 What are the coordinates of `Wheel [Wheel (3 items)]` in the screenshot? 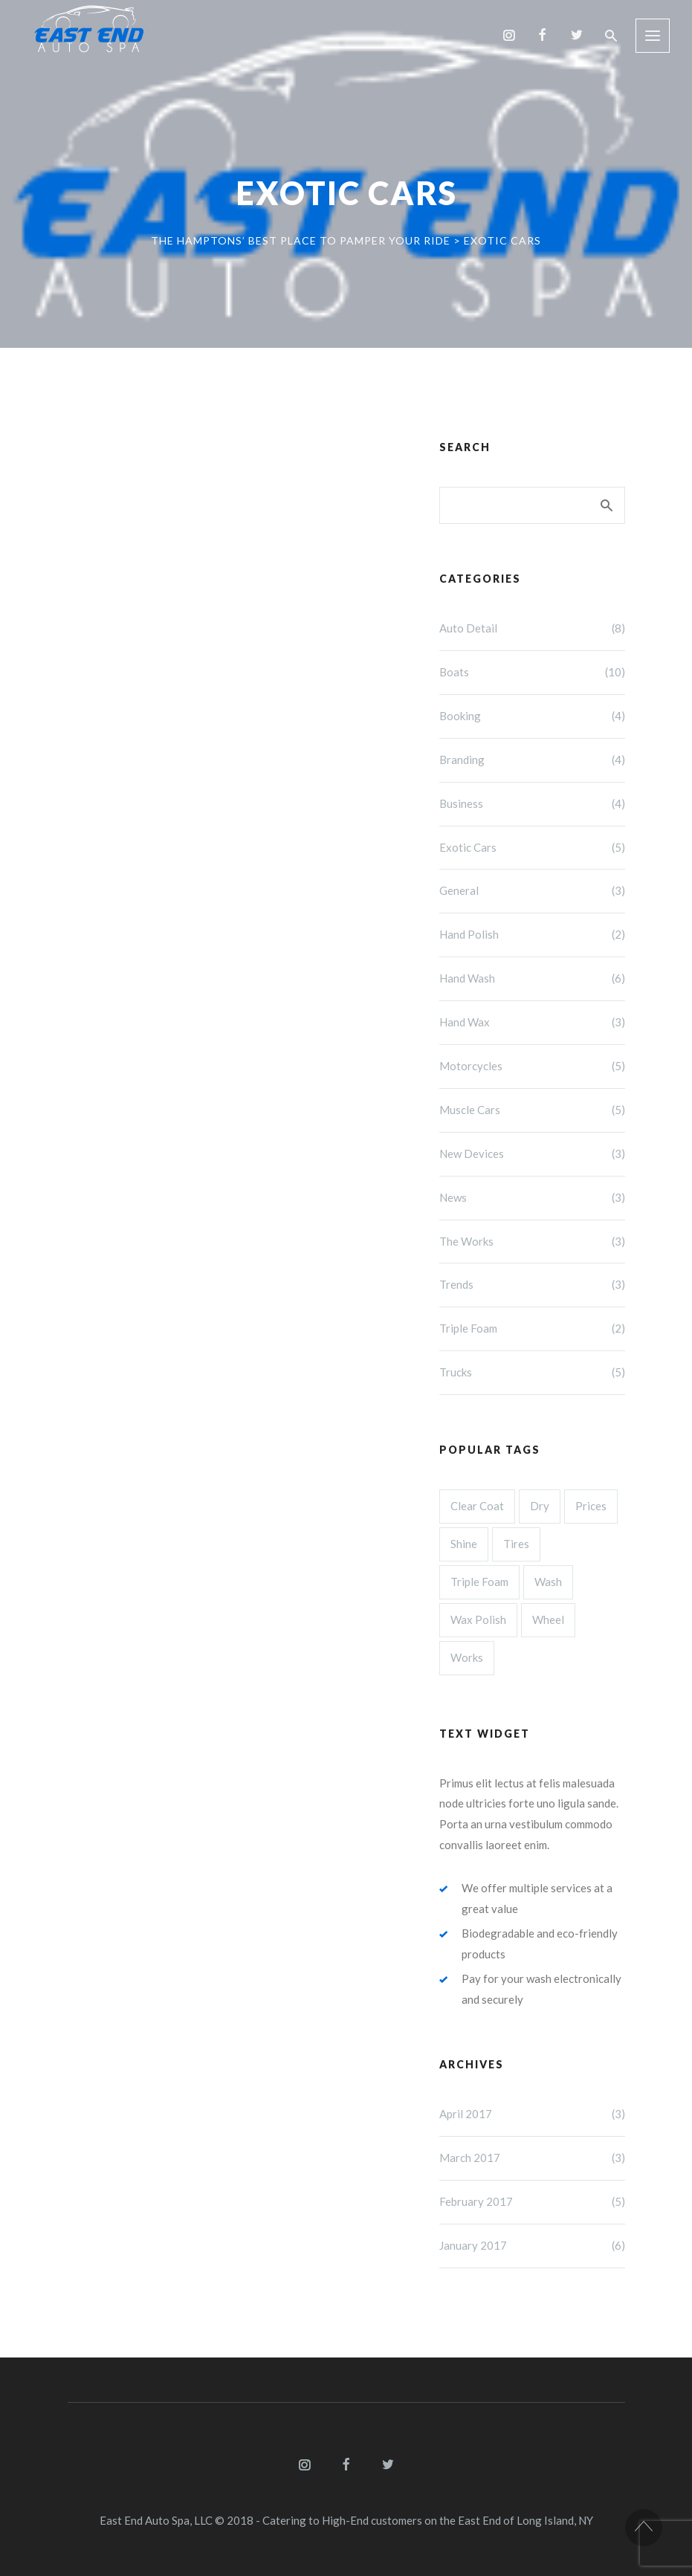 It's located at (548, 1619).